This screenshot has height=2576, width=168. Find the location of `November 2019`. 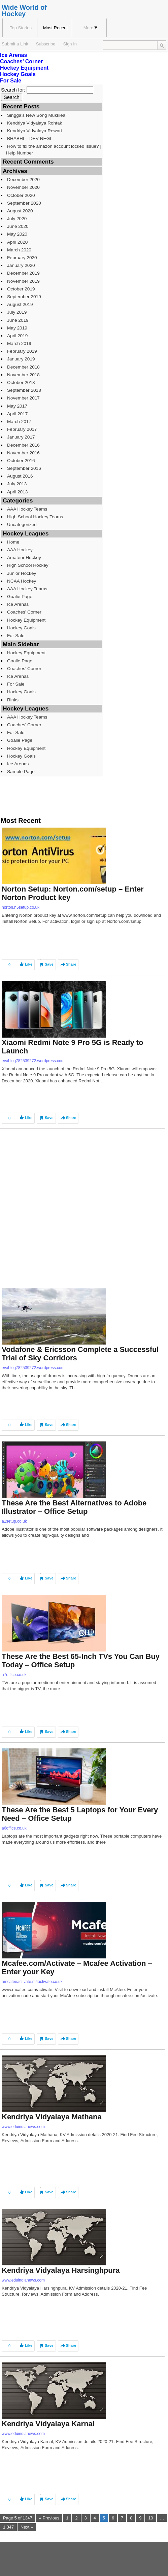

November 2019 is located at coordinates (23, 281).